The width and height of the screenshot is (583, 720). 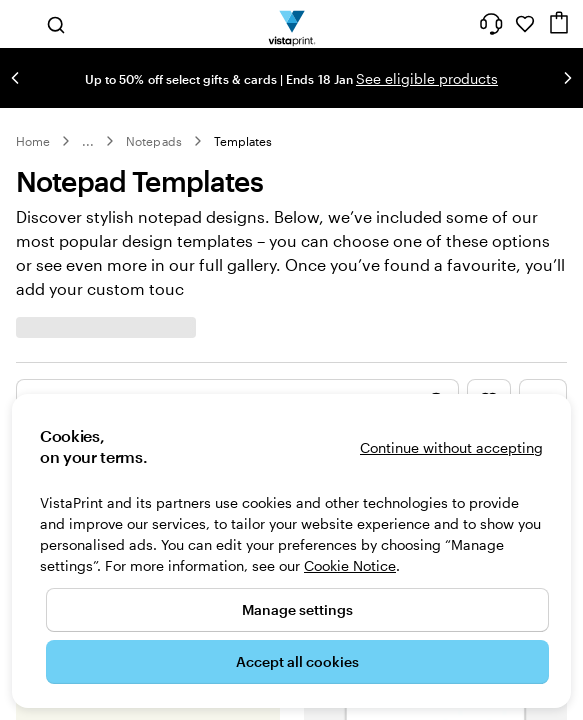 I want to click on [My Favourites], so click(x=525, y=24).